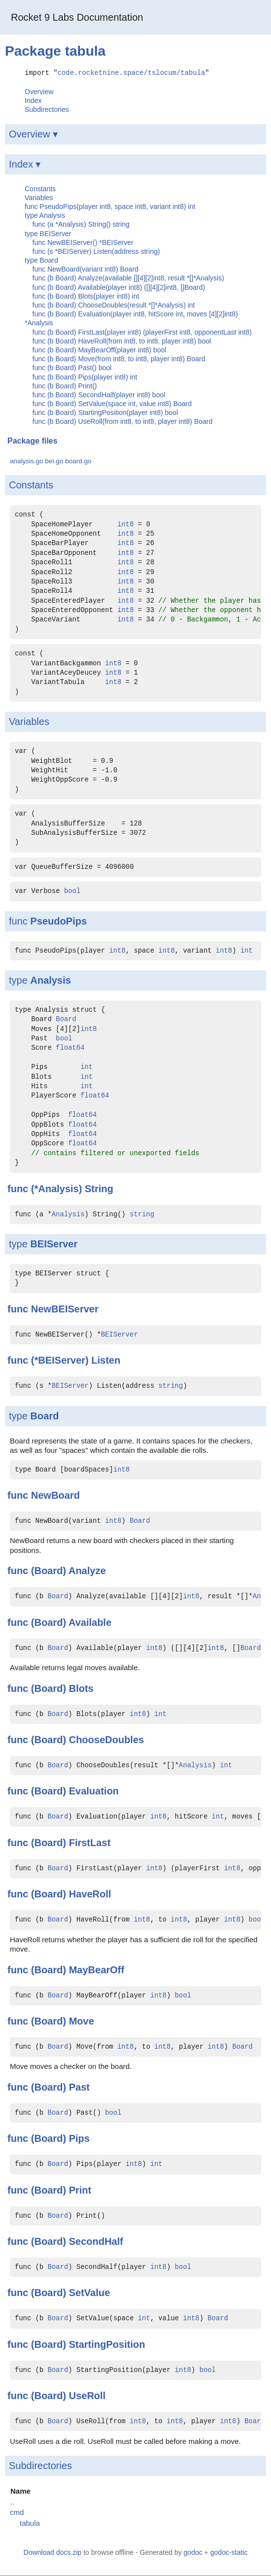 This screenshot has width=271, height=2576. What do you see at coordinates (54, 460) in the screenshot?
I see `bei.go` at bounding box center [54, 460].